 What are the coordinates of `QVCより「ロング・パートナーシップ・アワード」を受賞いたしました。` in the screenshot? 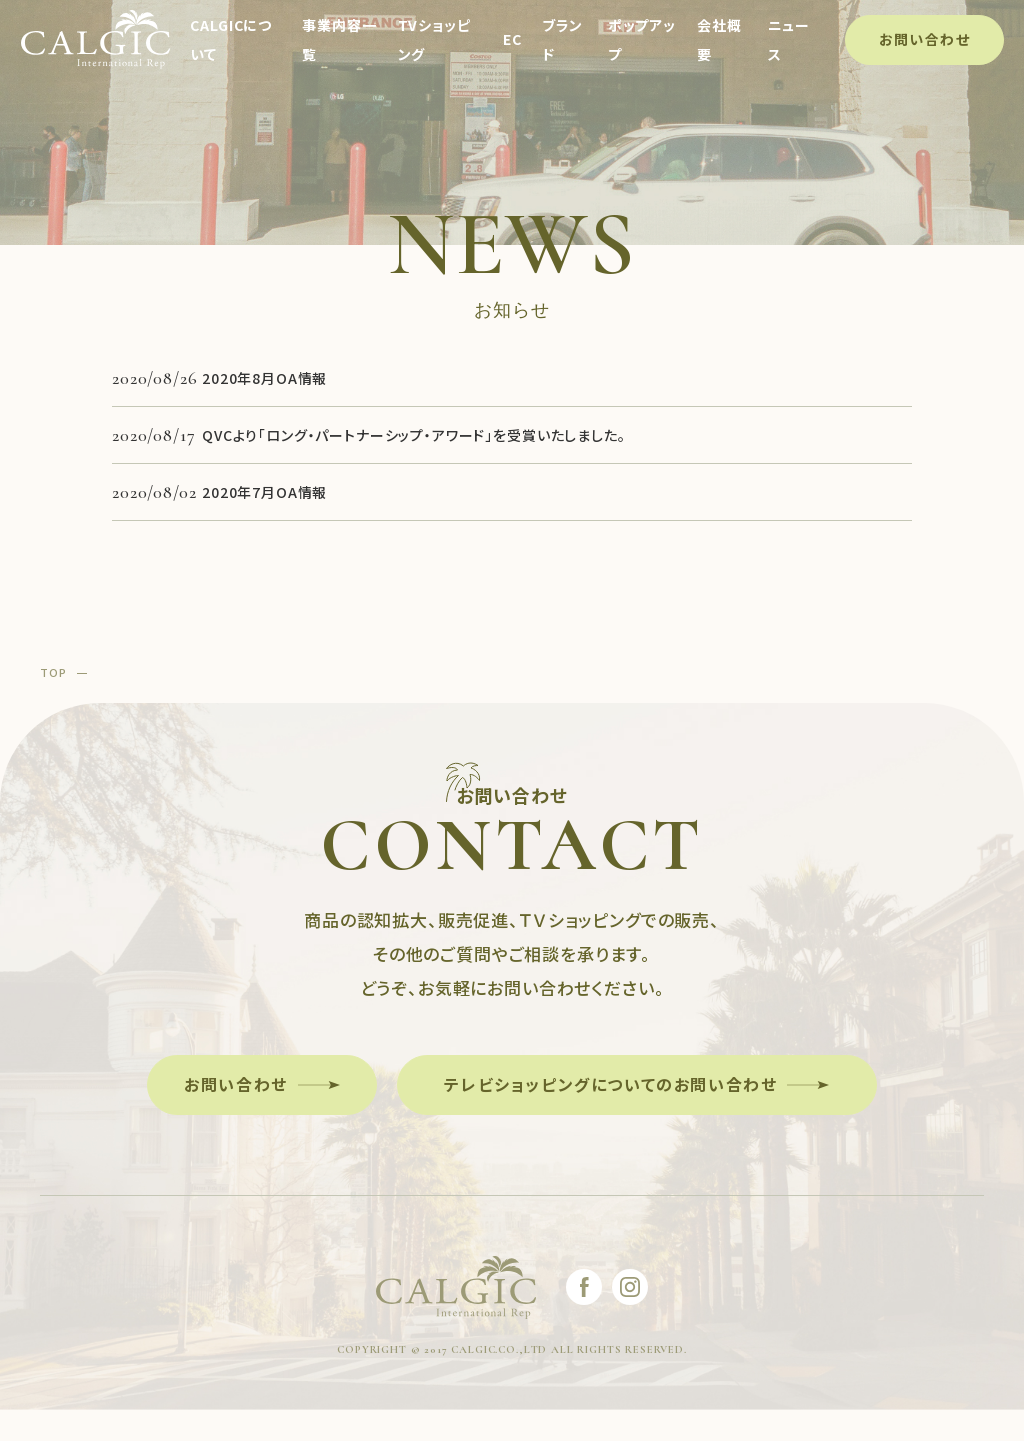 It's located at (414, 435).